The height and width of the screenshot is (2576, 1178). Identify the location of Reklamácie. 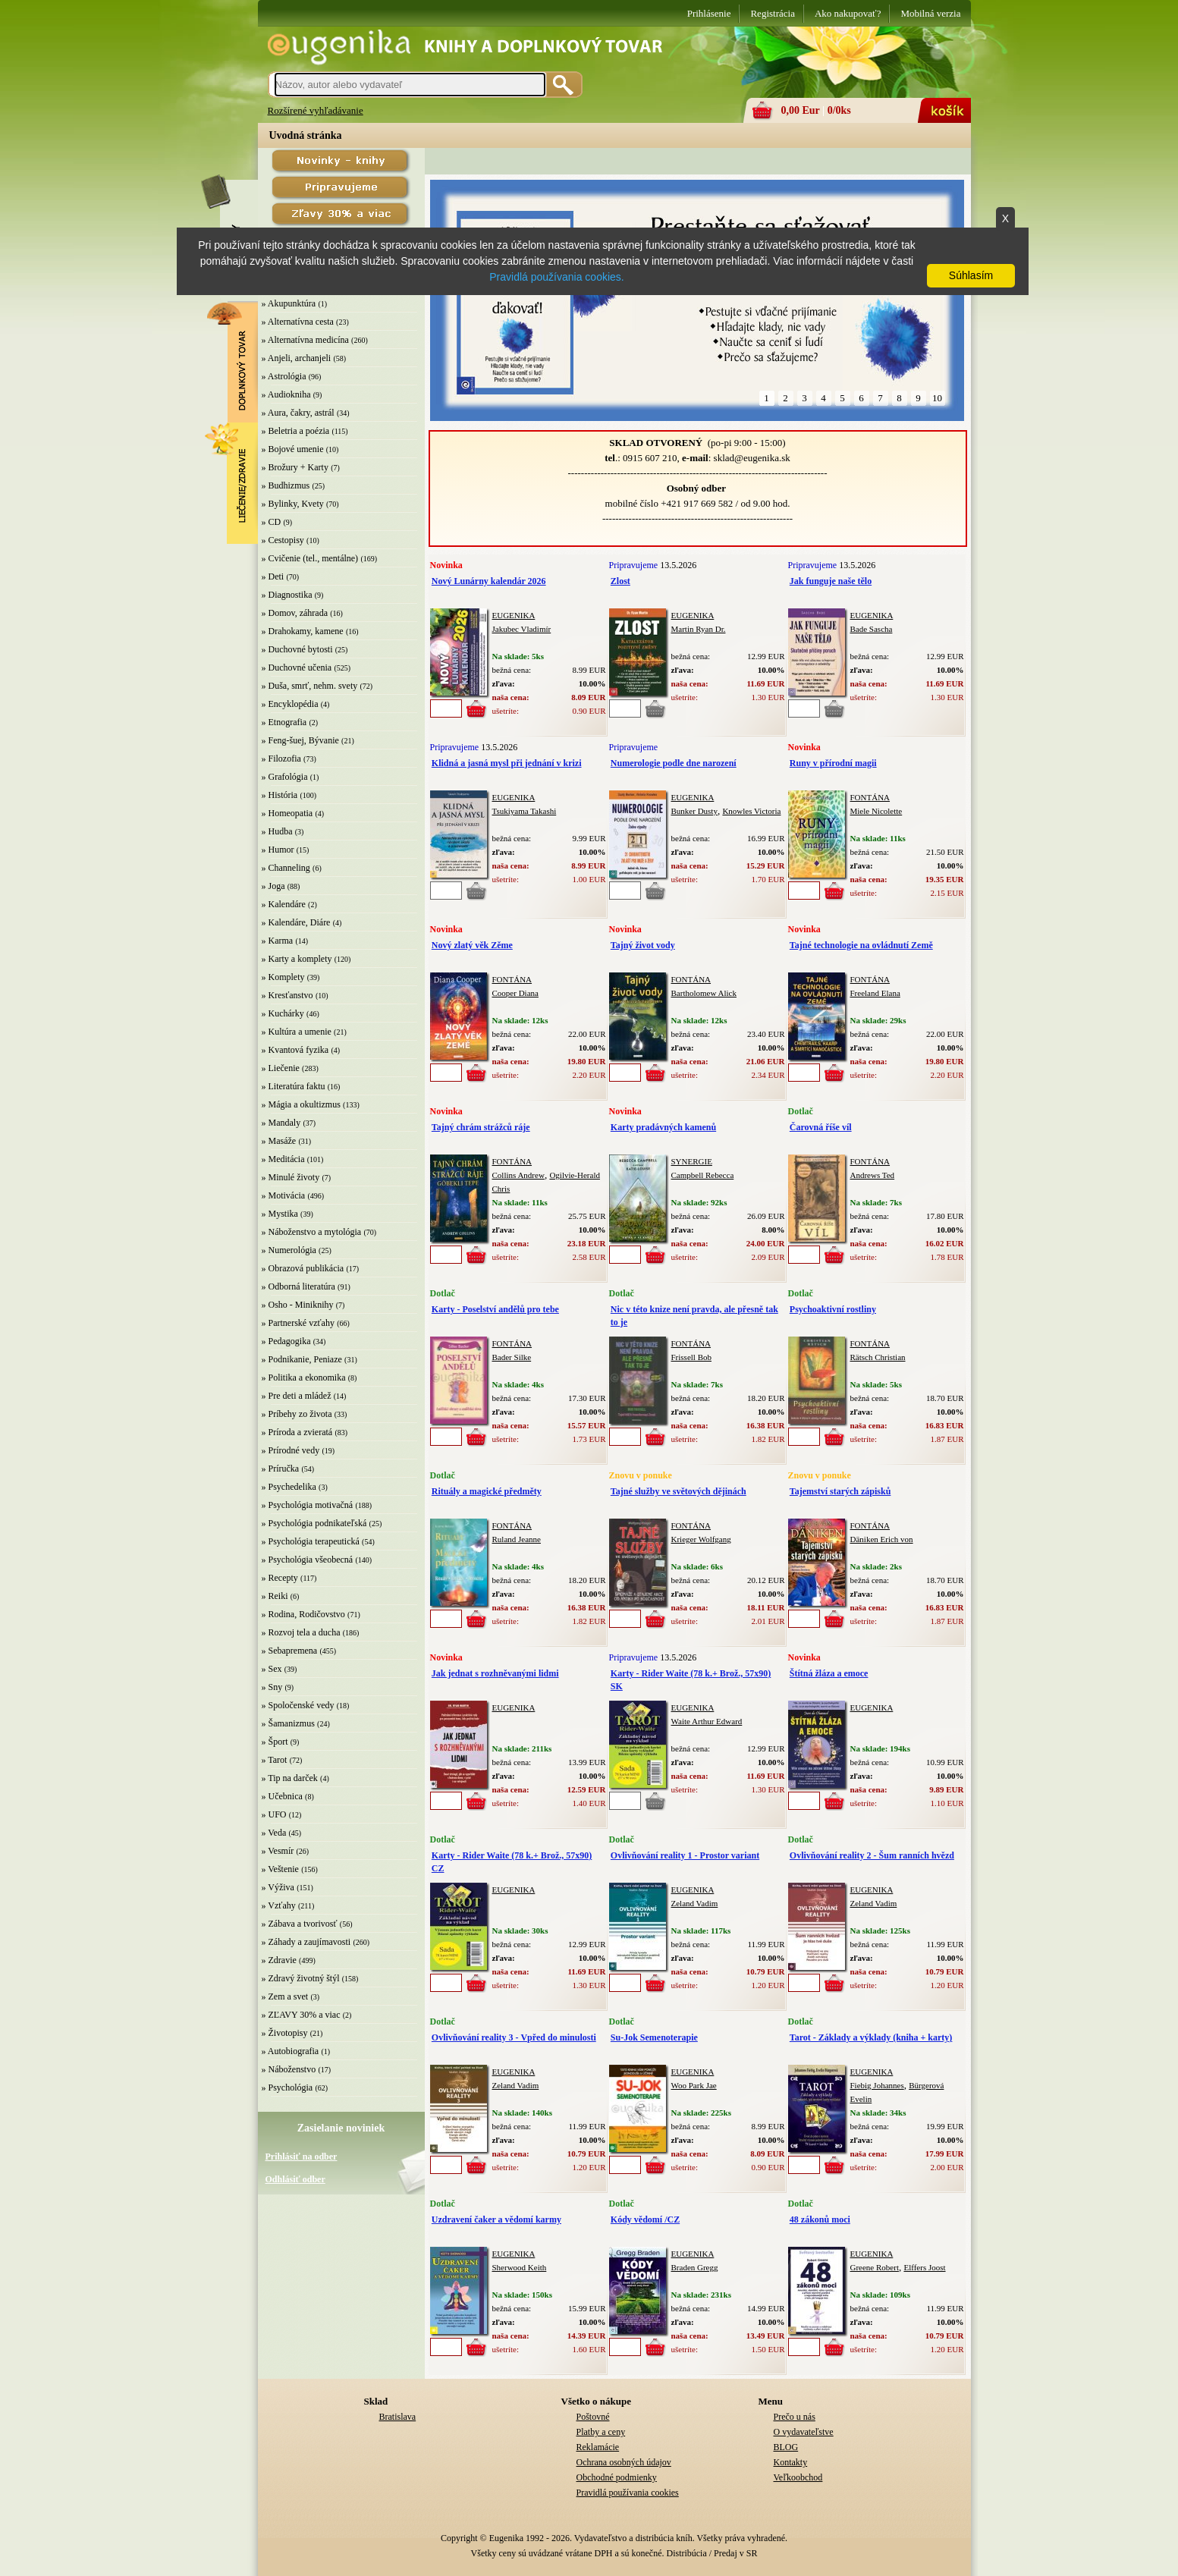
(598, 2447).